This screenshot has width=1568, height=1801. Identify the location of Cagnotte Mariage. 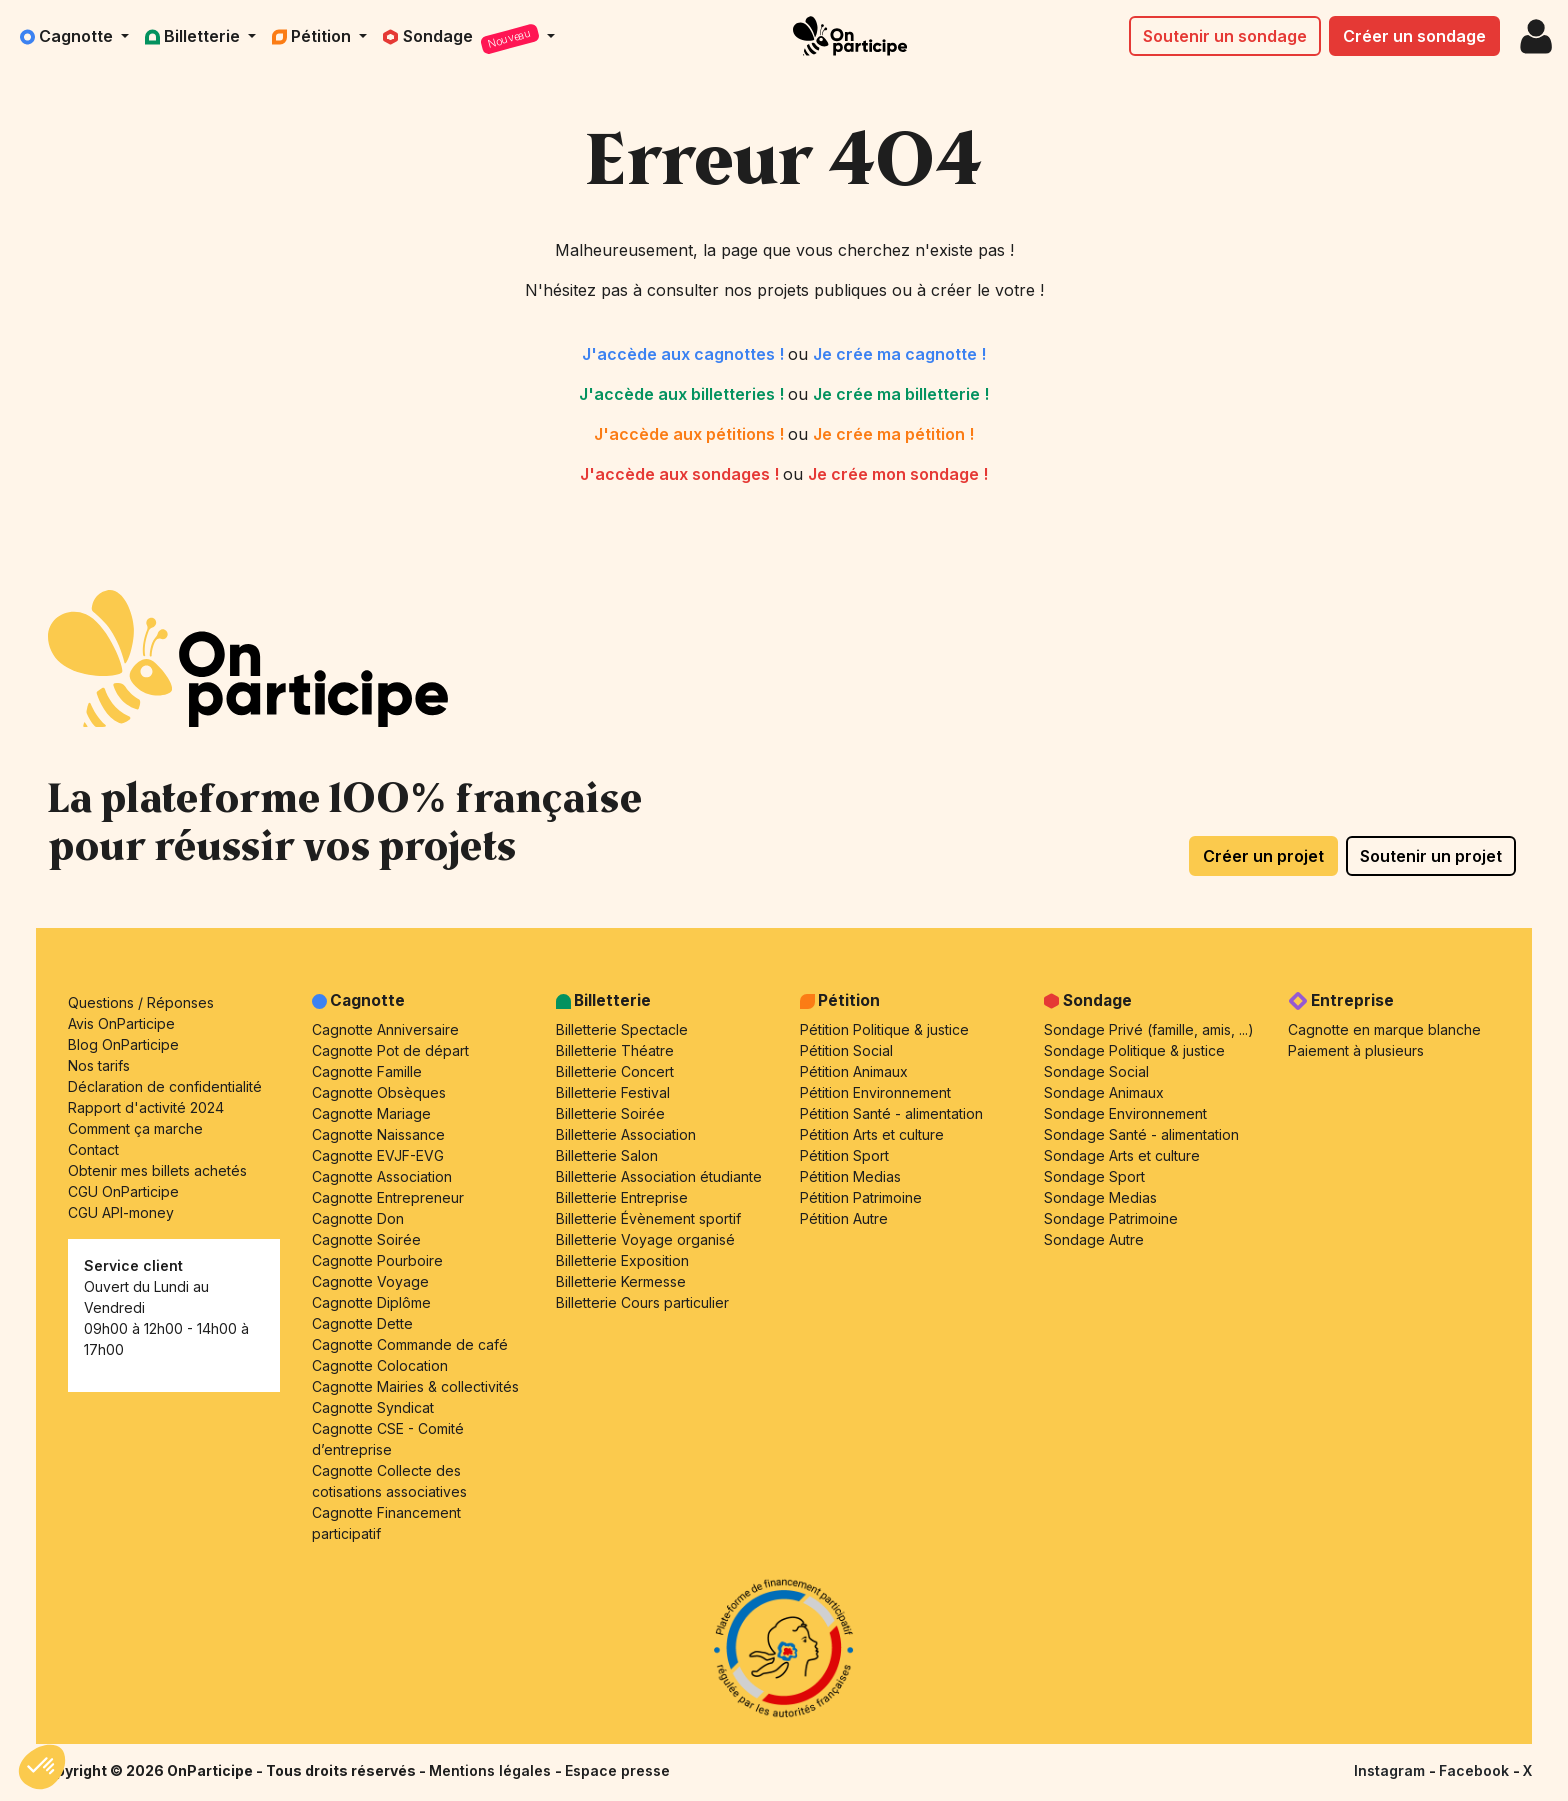
(371, 1113).